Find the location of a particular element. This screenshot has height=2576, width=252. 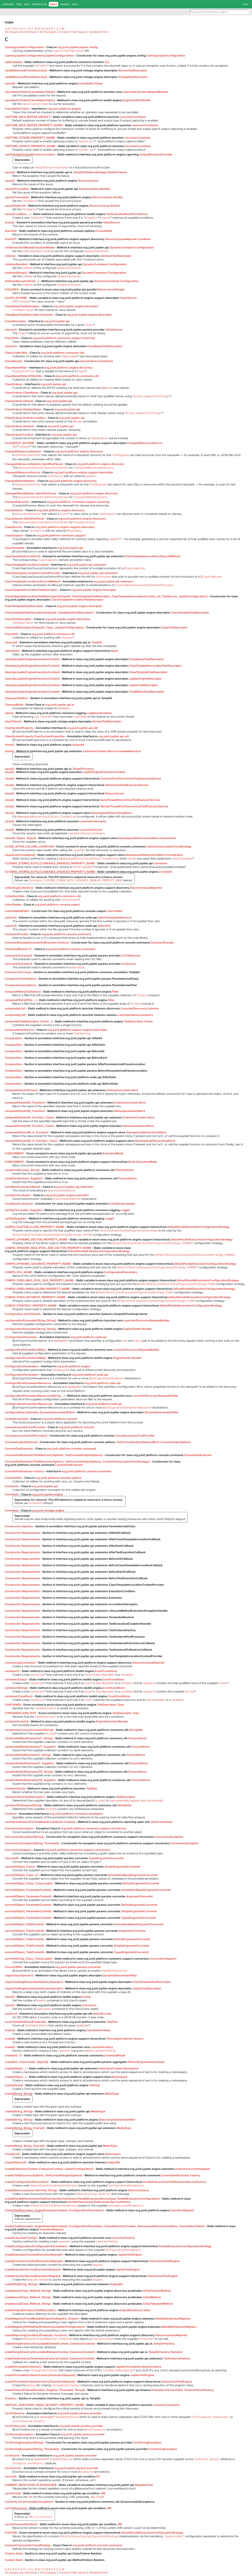

ColorPalette(Path) is located at coordinates (17, 911).